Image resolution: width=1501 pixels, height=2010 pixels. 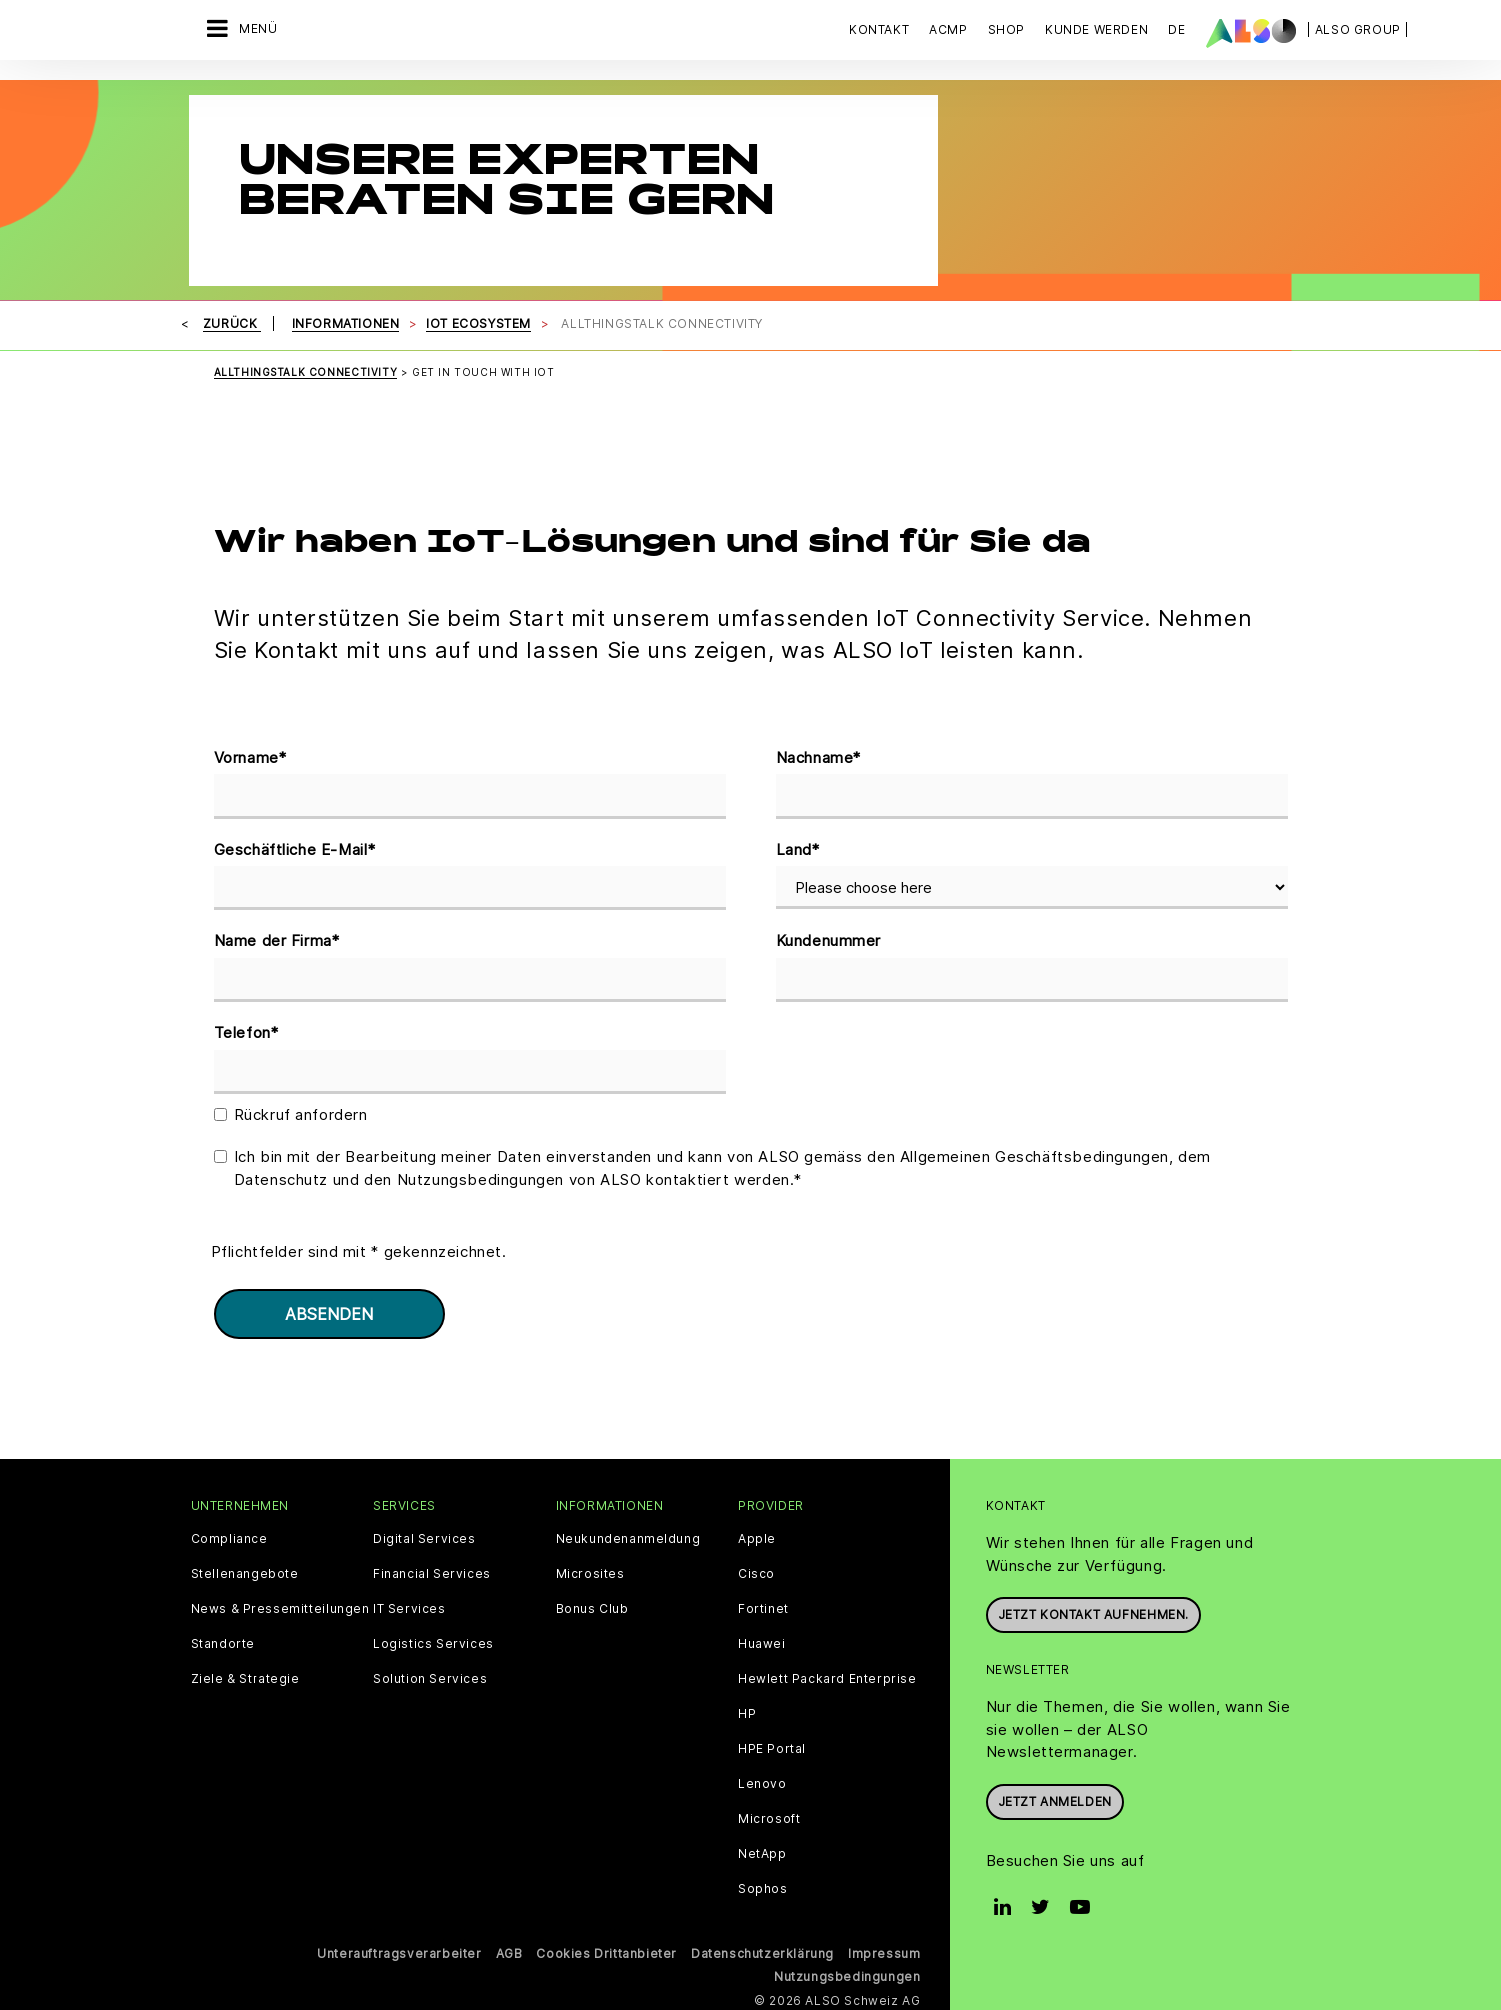 What do you see at coordinates (295, 845) in the screenshot?
I see `Geschäftliche E-Mail` at bounding box center [295, 845].